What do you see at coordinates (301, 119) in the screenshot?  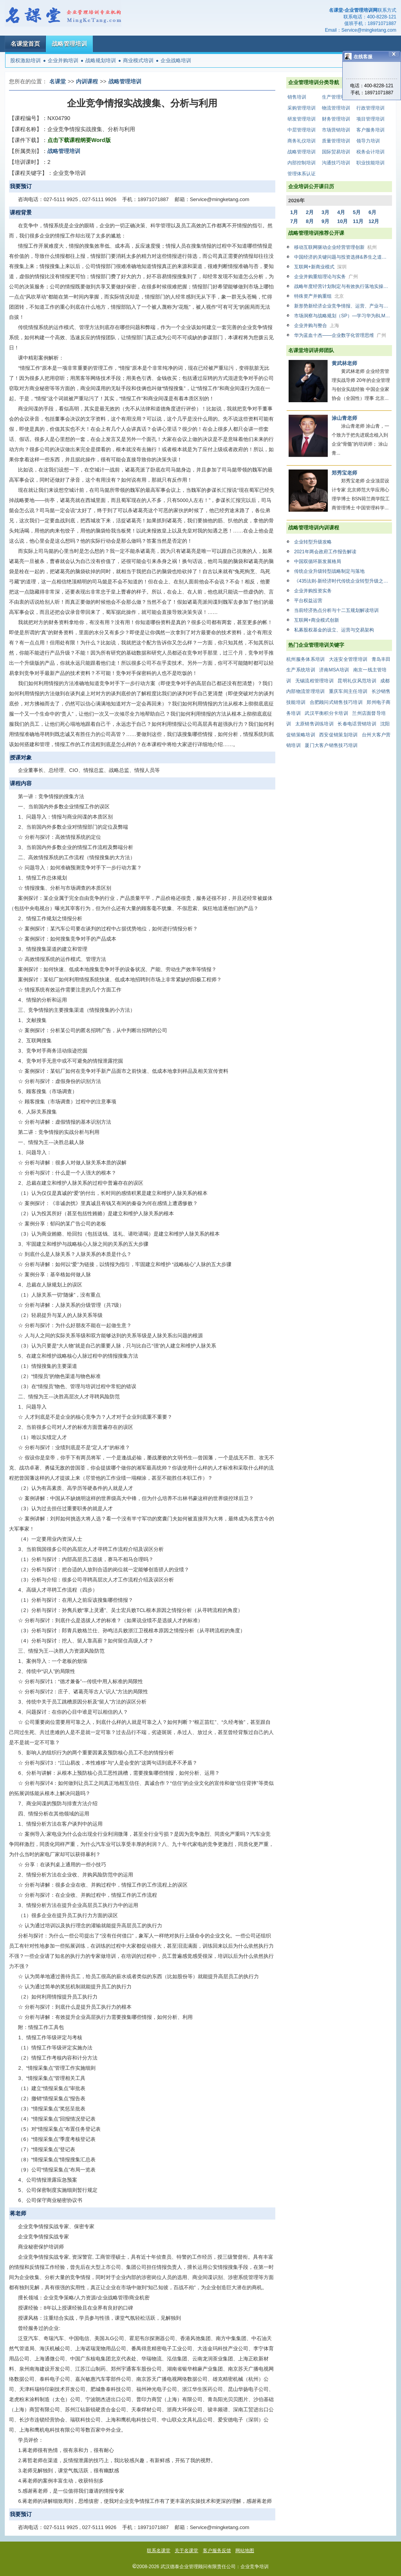 I see `研发管理培训` at bounding box center [301, 119].